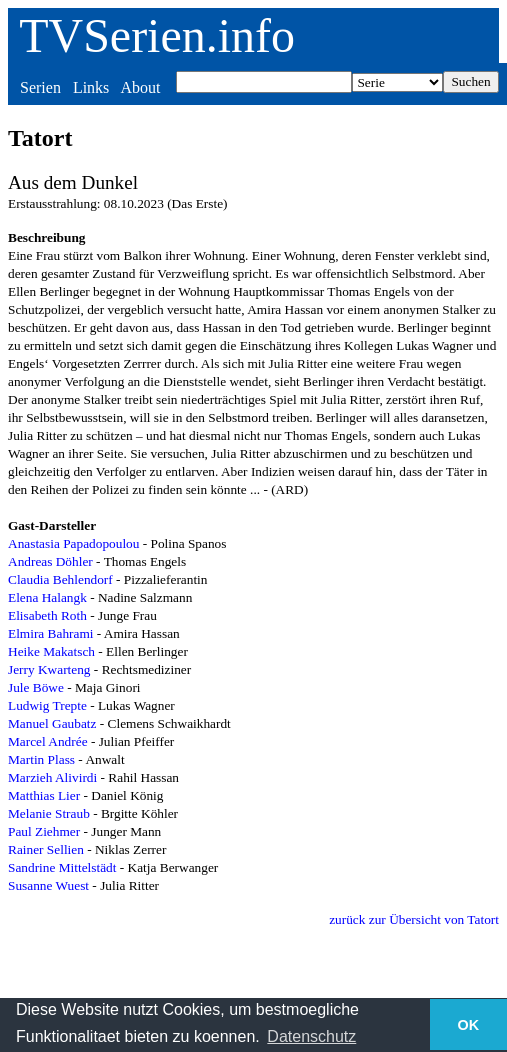  What do you see at coordinates (48, 741) in the screenshot?
I see `Marcel Andrée` at bounding box center [48, 741].